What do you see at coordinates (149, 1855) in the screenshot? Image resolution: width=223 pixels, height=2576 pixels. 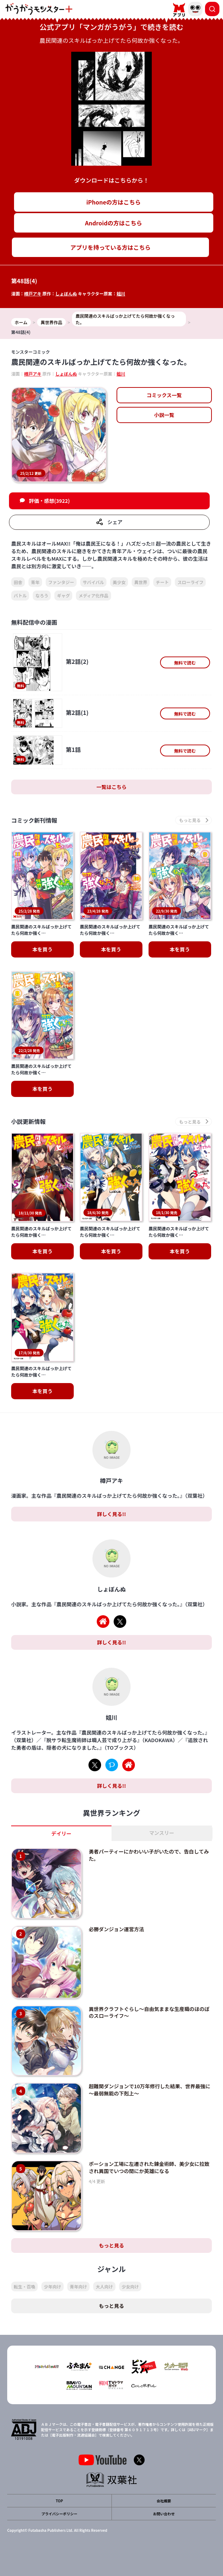 I see `勇者パーティーにかわいい子がいたので、告白してみた。` at bounding box center [149, 1855].